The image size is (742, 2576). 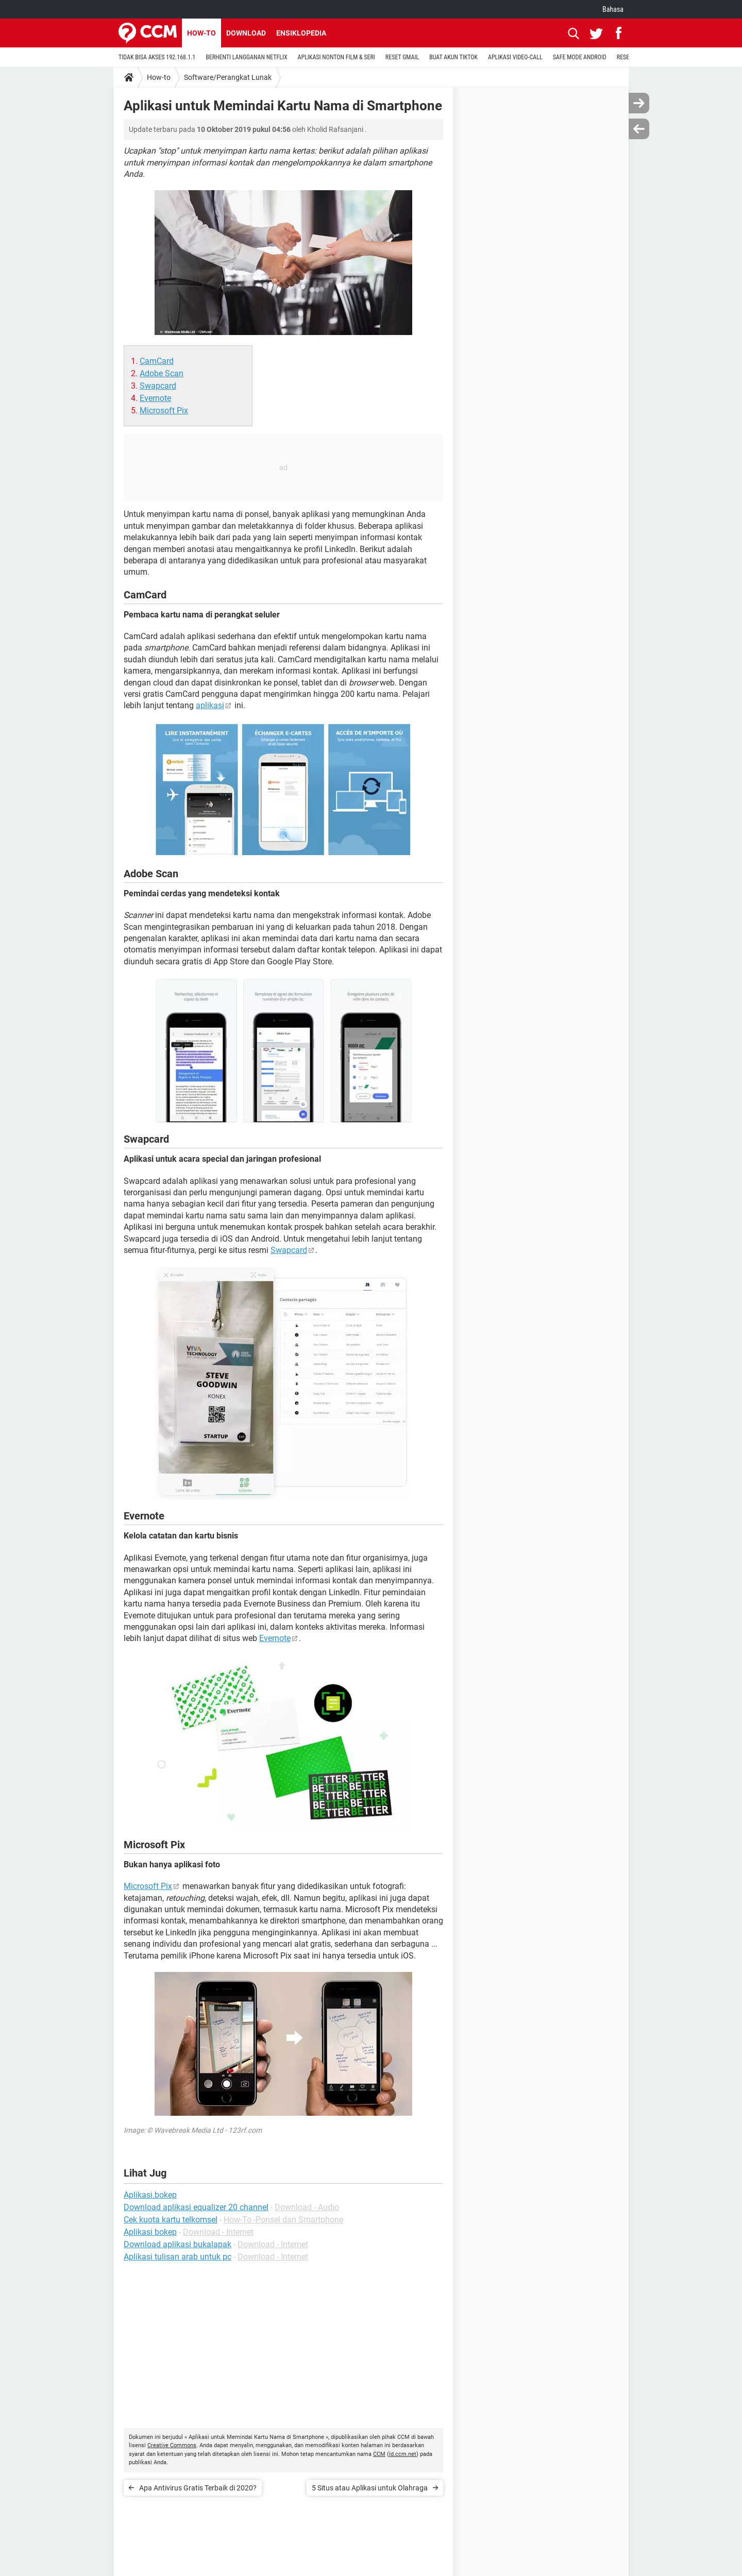 I want to click on Aplikasi tulisan arab untuk pc, so click(x=177, y=2257).